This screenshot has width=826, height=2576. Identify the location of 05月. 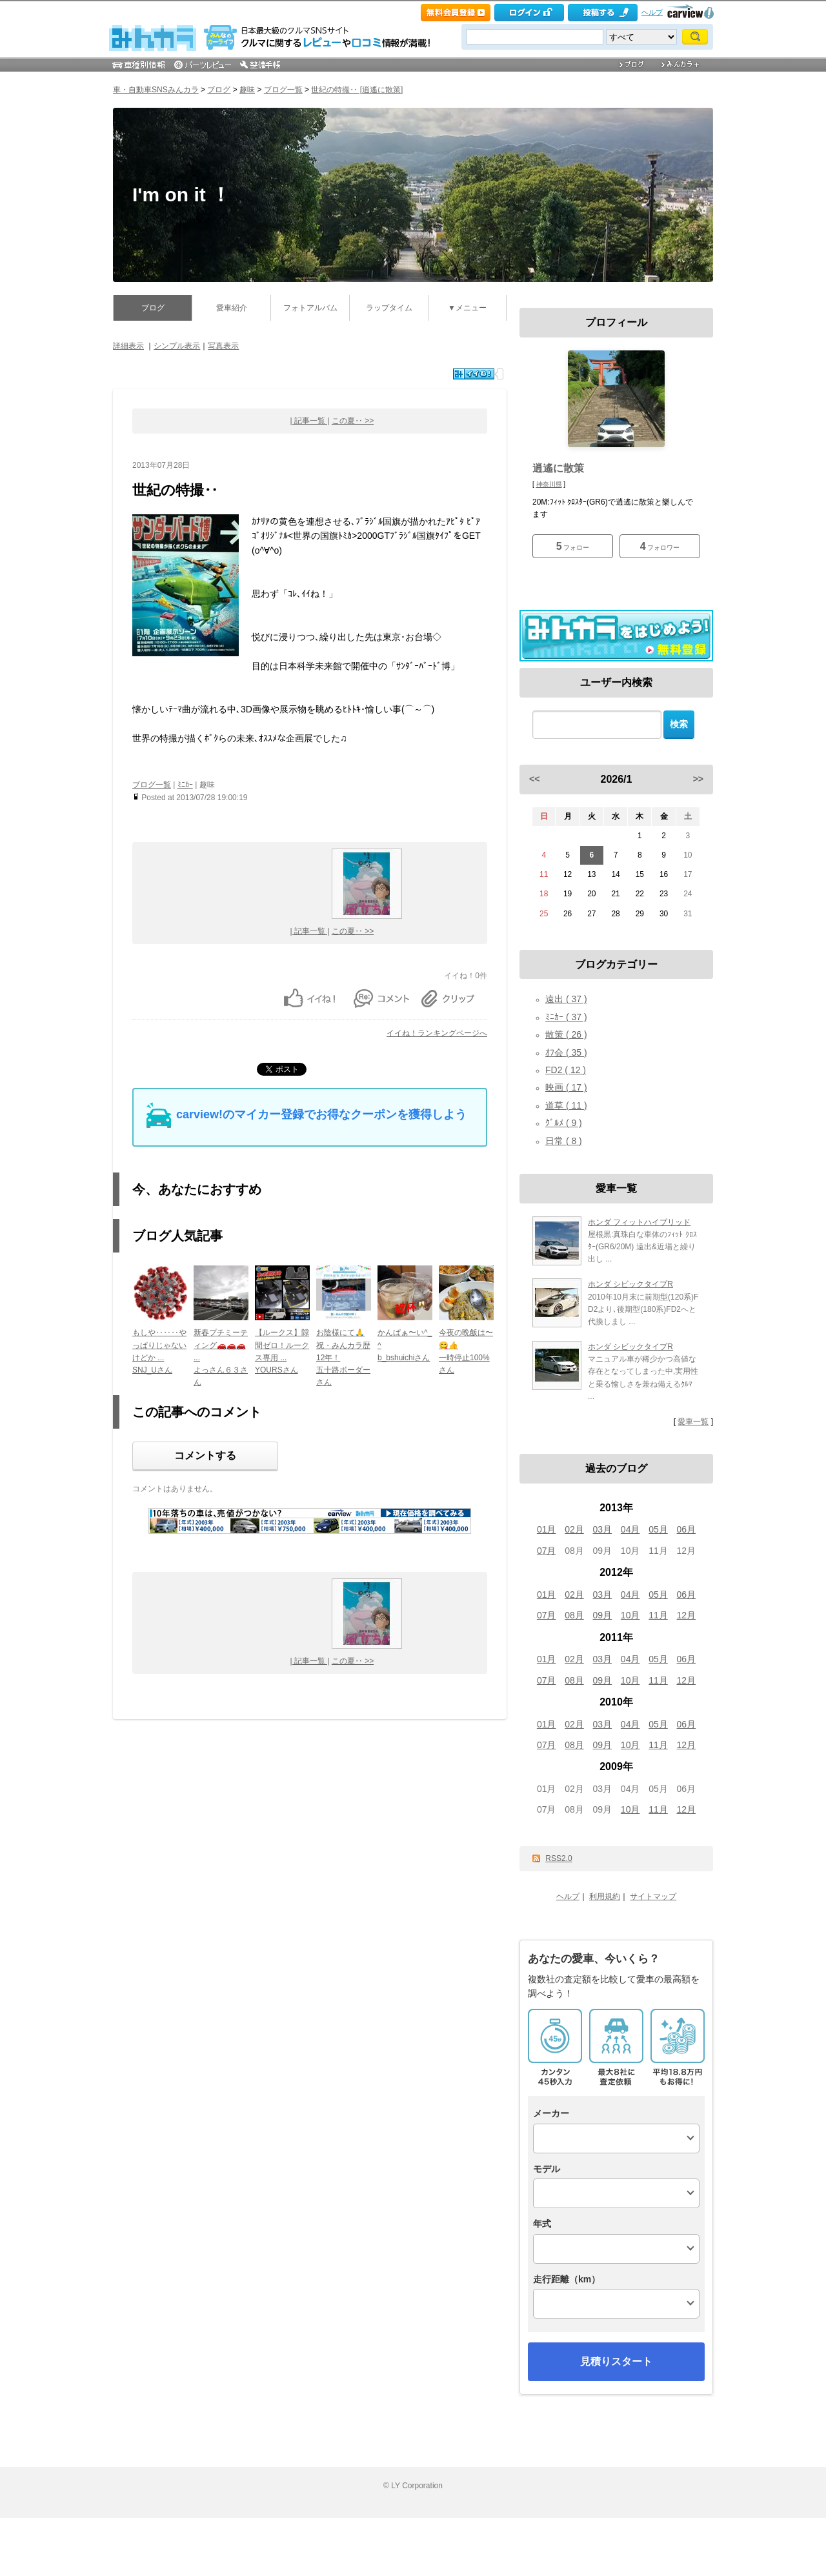
(658, 1529).